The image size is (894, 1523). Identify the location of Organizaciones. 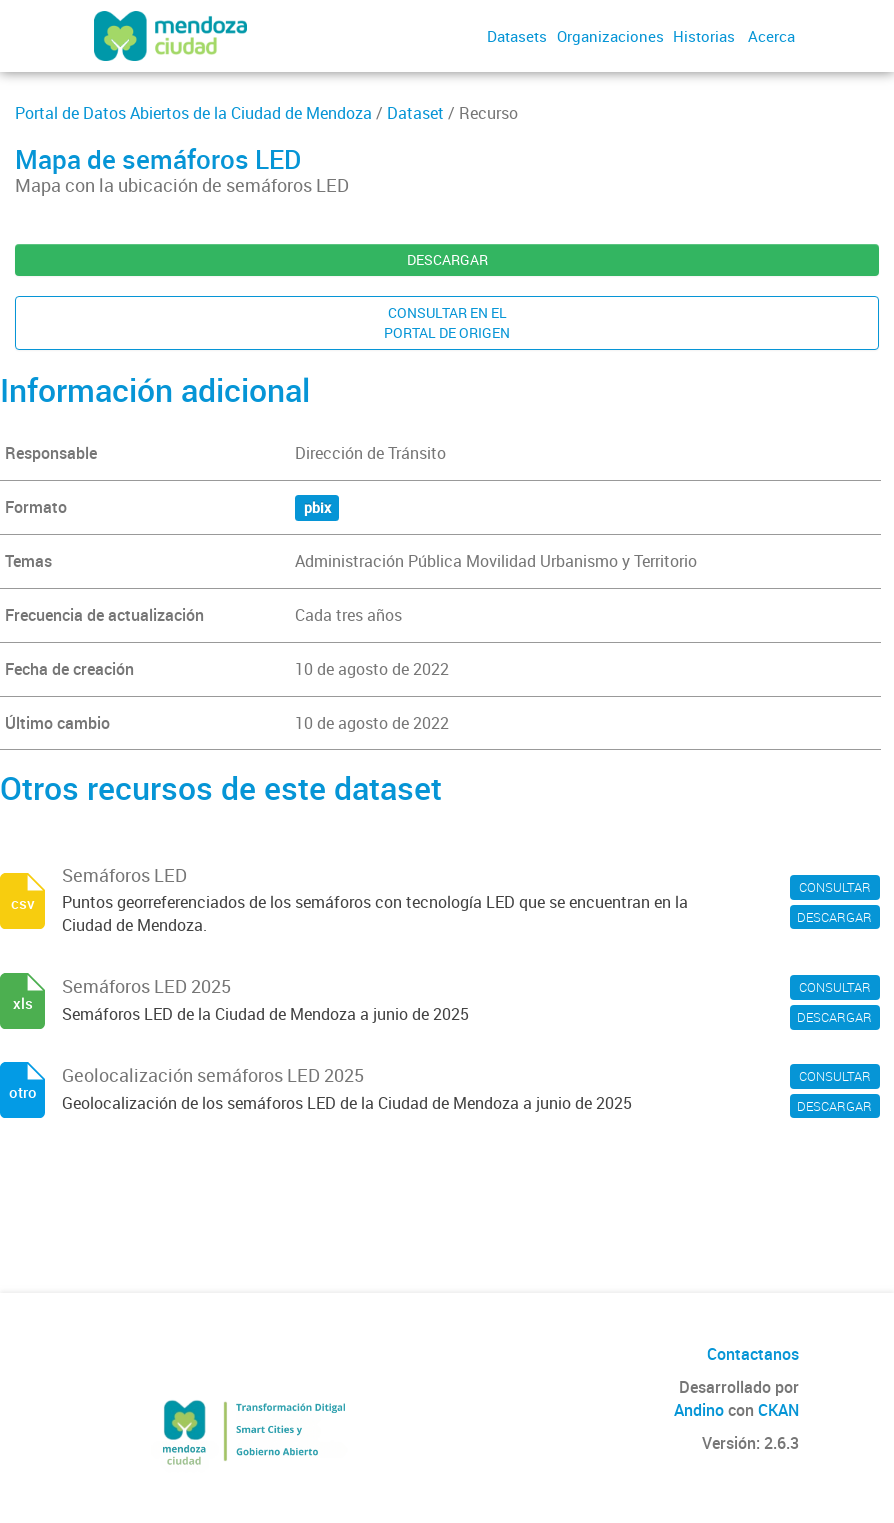
(610, 36).